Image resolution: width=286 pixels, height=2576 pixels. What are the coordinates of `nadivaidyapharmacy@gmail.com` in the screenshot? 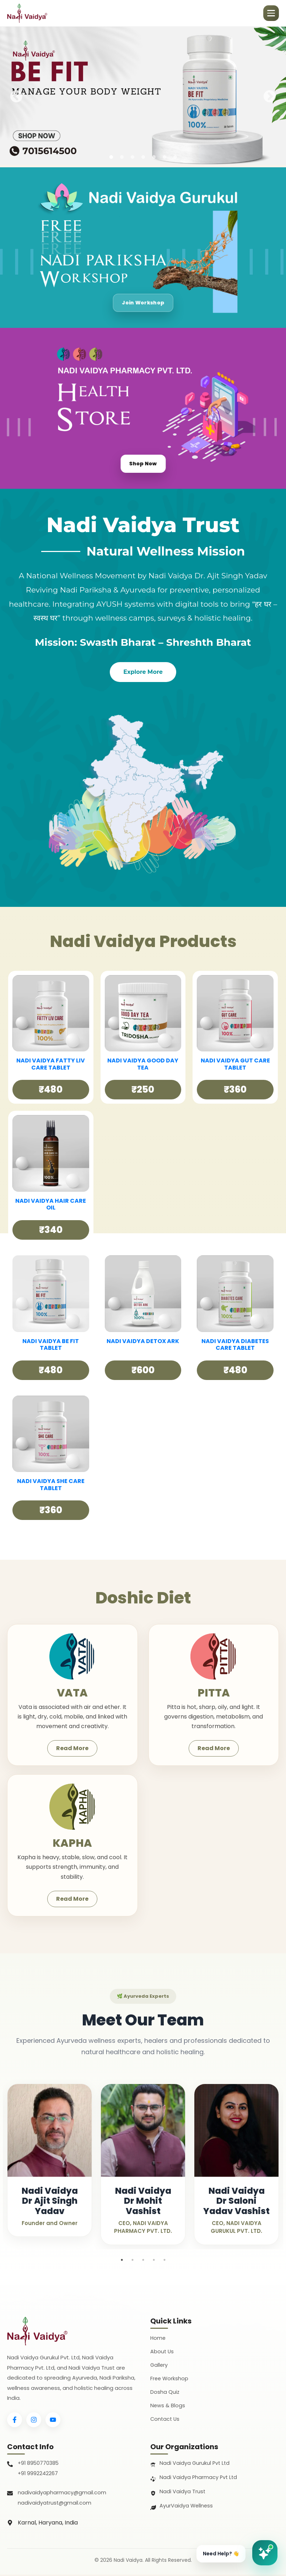 It's located at (62, 2493).